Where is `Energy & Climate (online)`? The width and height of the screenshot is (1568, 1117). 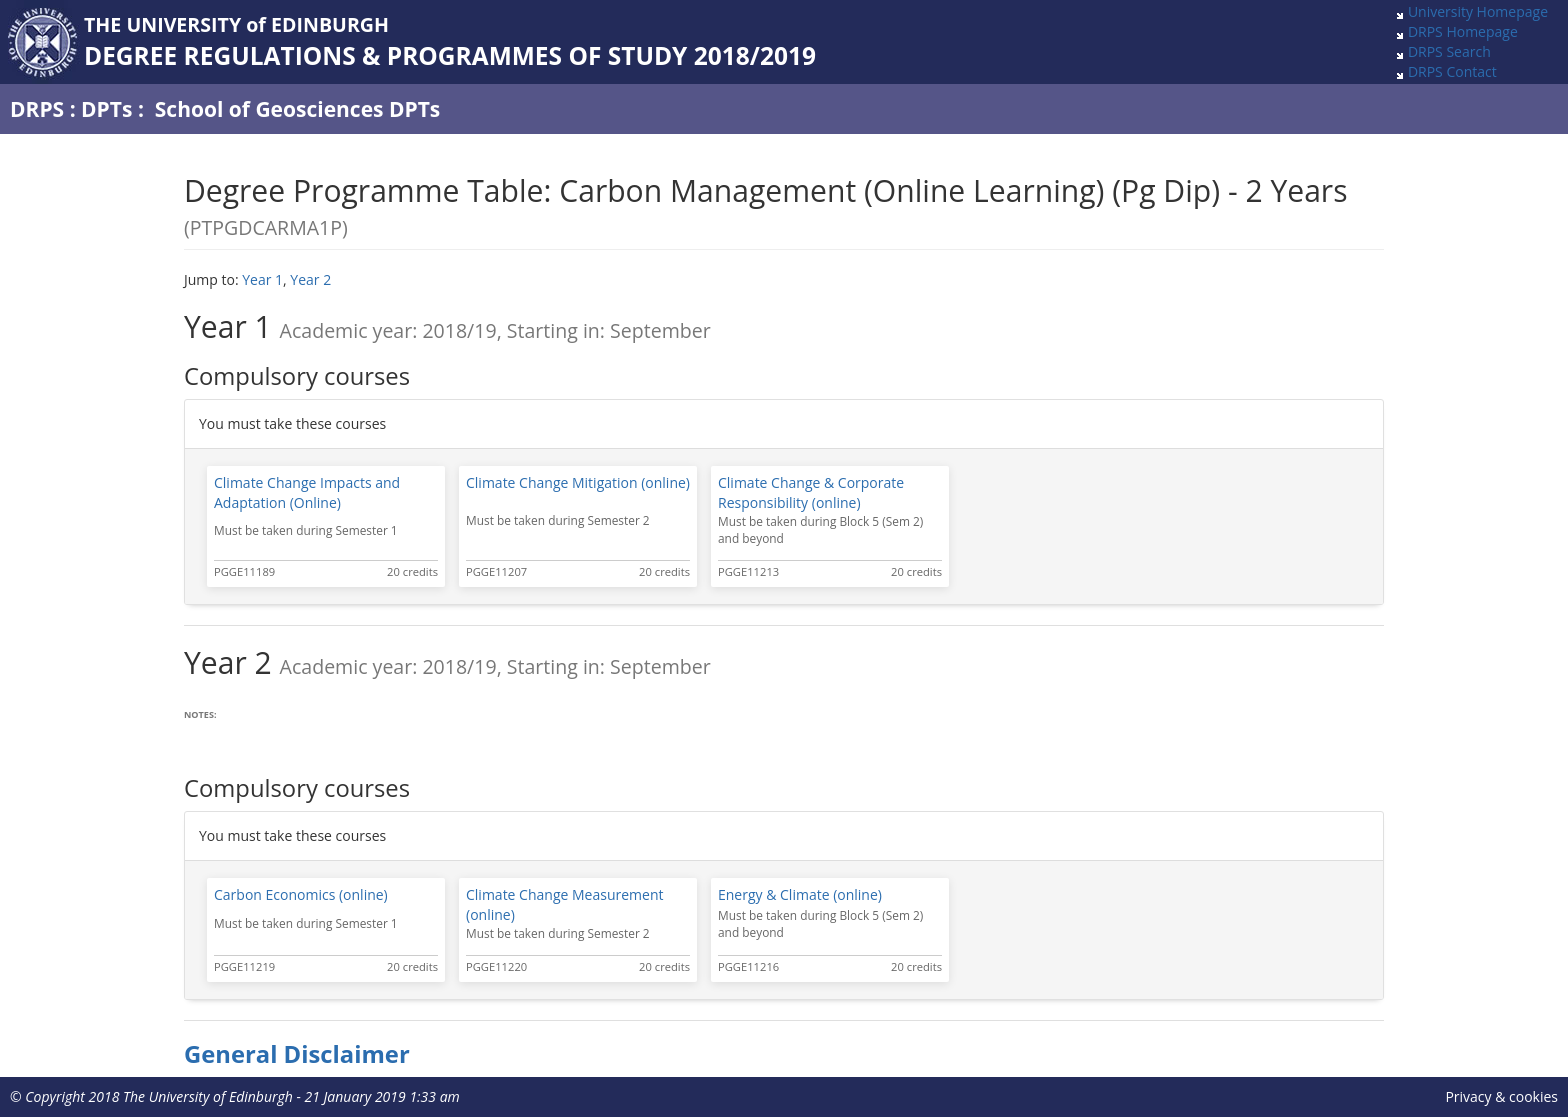
Energy & Climate (online) is located at coordinates (800, 894).